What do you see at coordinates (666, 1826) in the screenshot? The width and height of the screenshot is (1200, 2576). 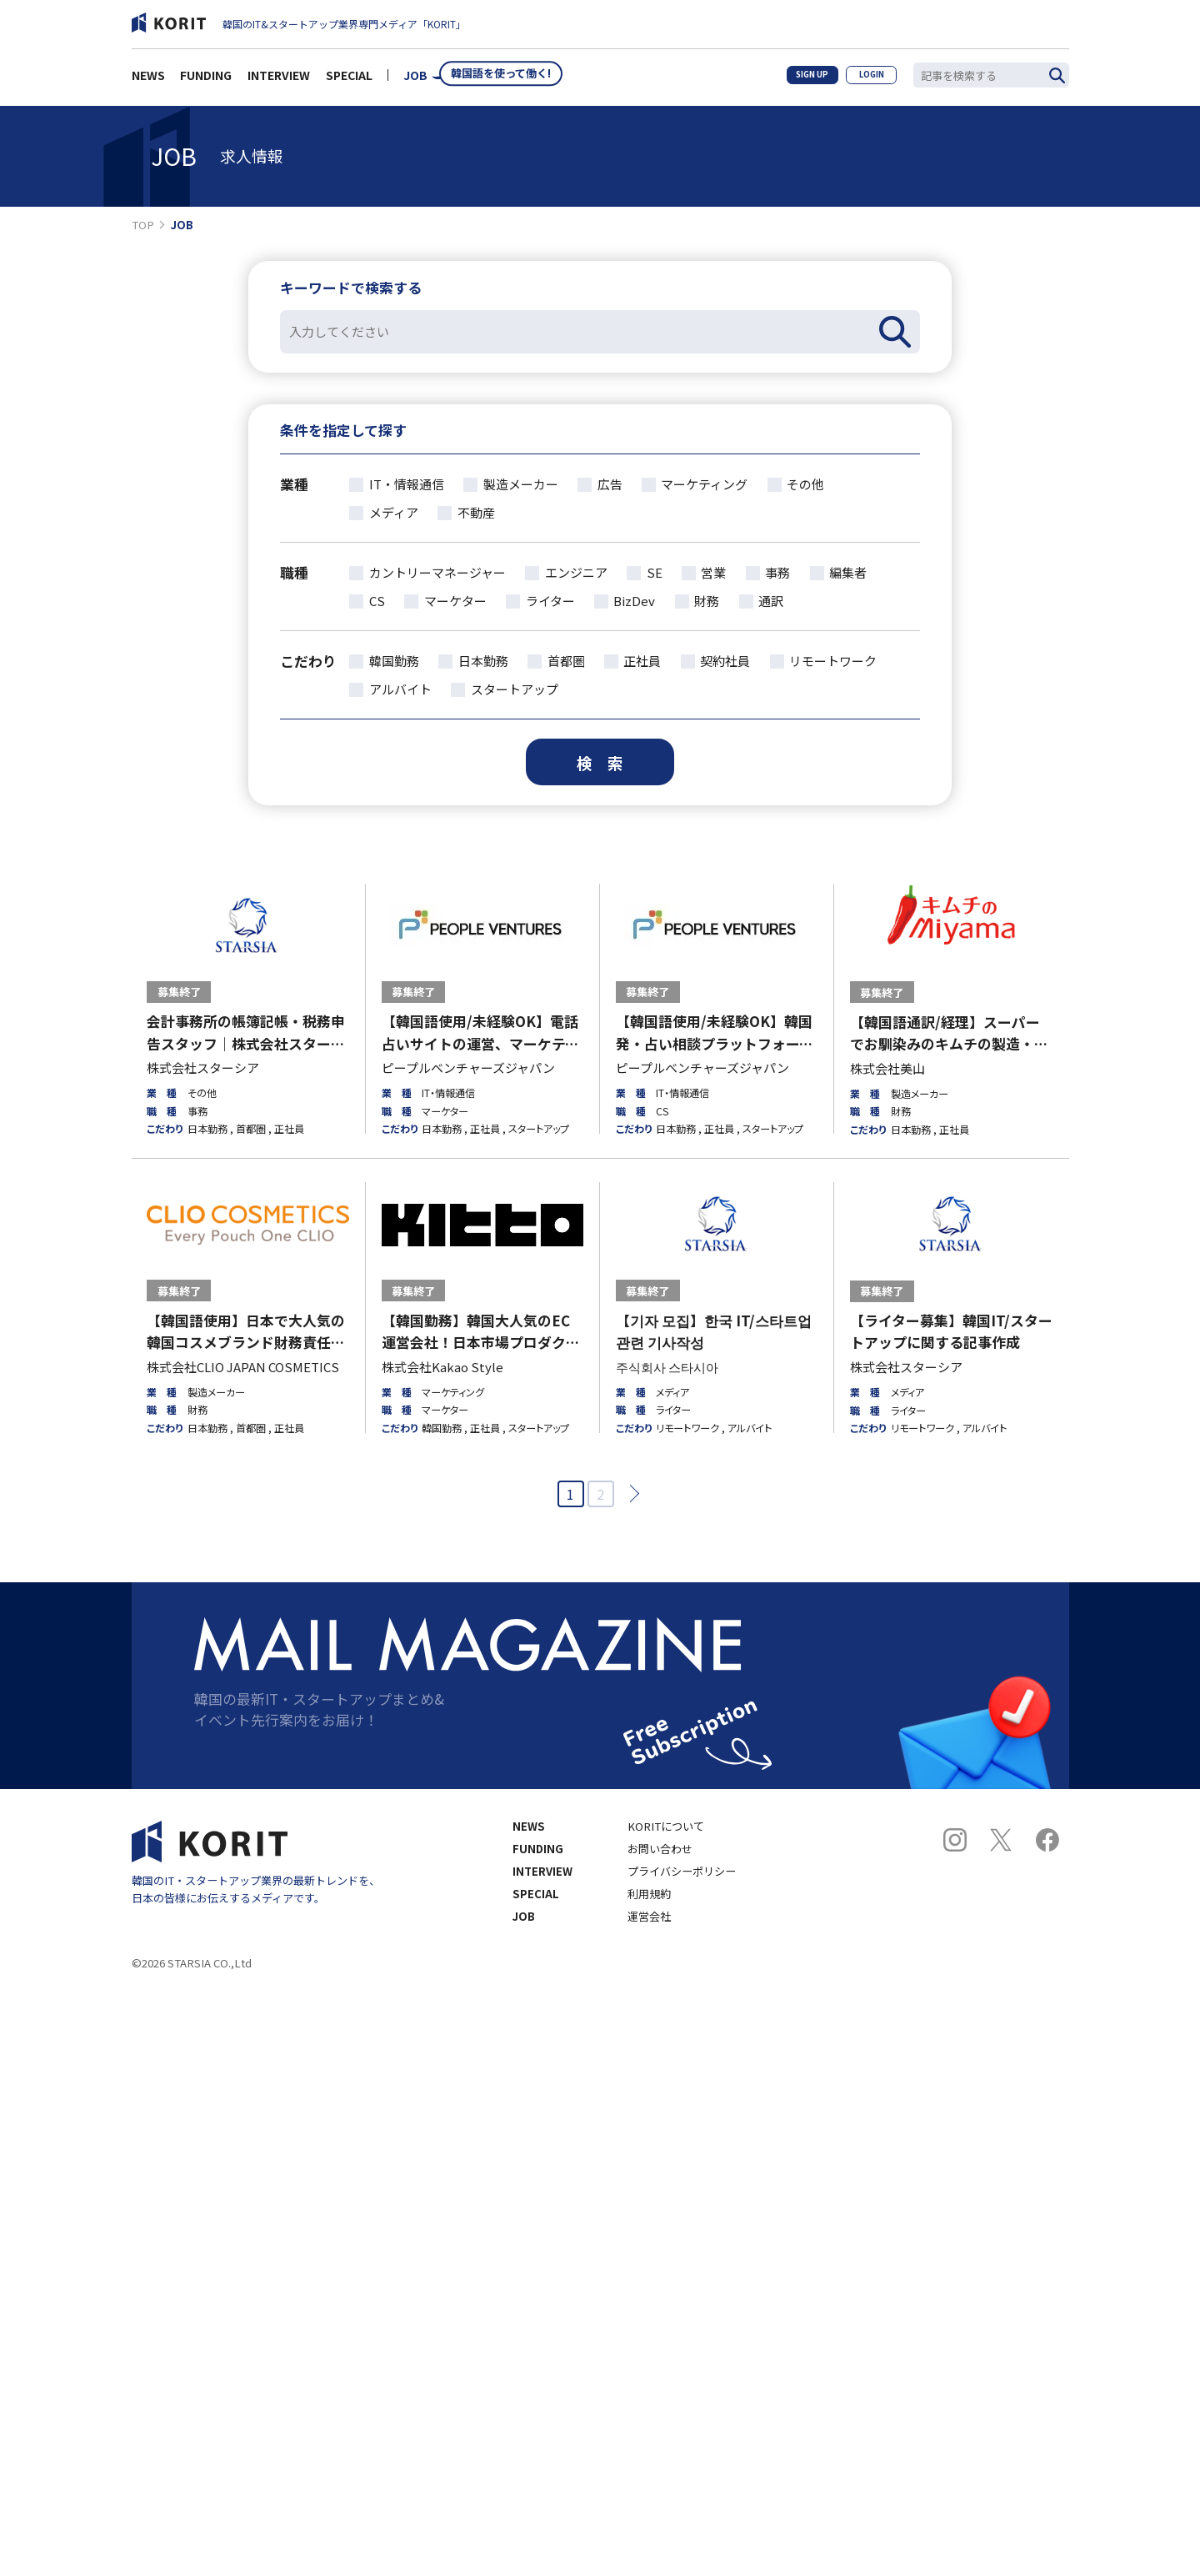 I see `KORITについて` at bounding box center [666, 1826].